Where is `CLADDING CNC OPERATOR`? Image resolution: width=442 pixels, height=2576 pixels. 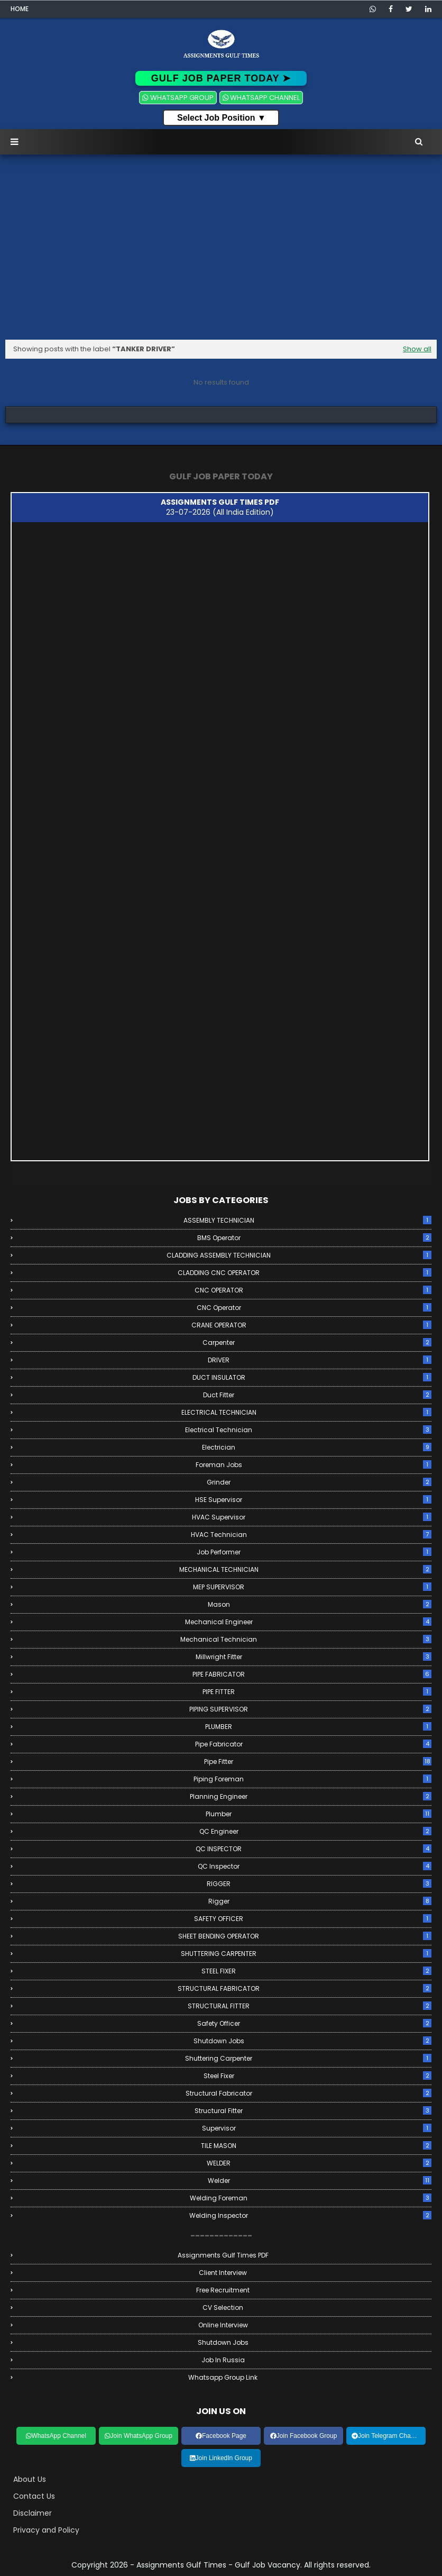
CLADDING CNC OPERATOR is located at coordinates (304, 1272).